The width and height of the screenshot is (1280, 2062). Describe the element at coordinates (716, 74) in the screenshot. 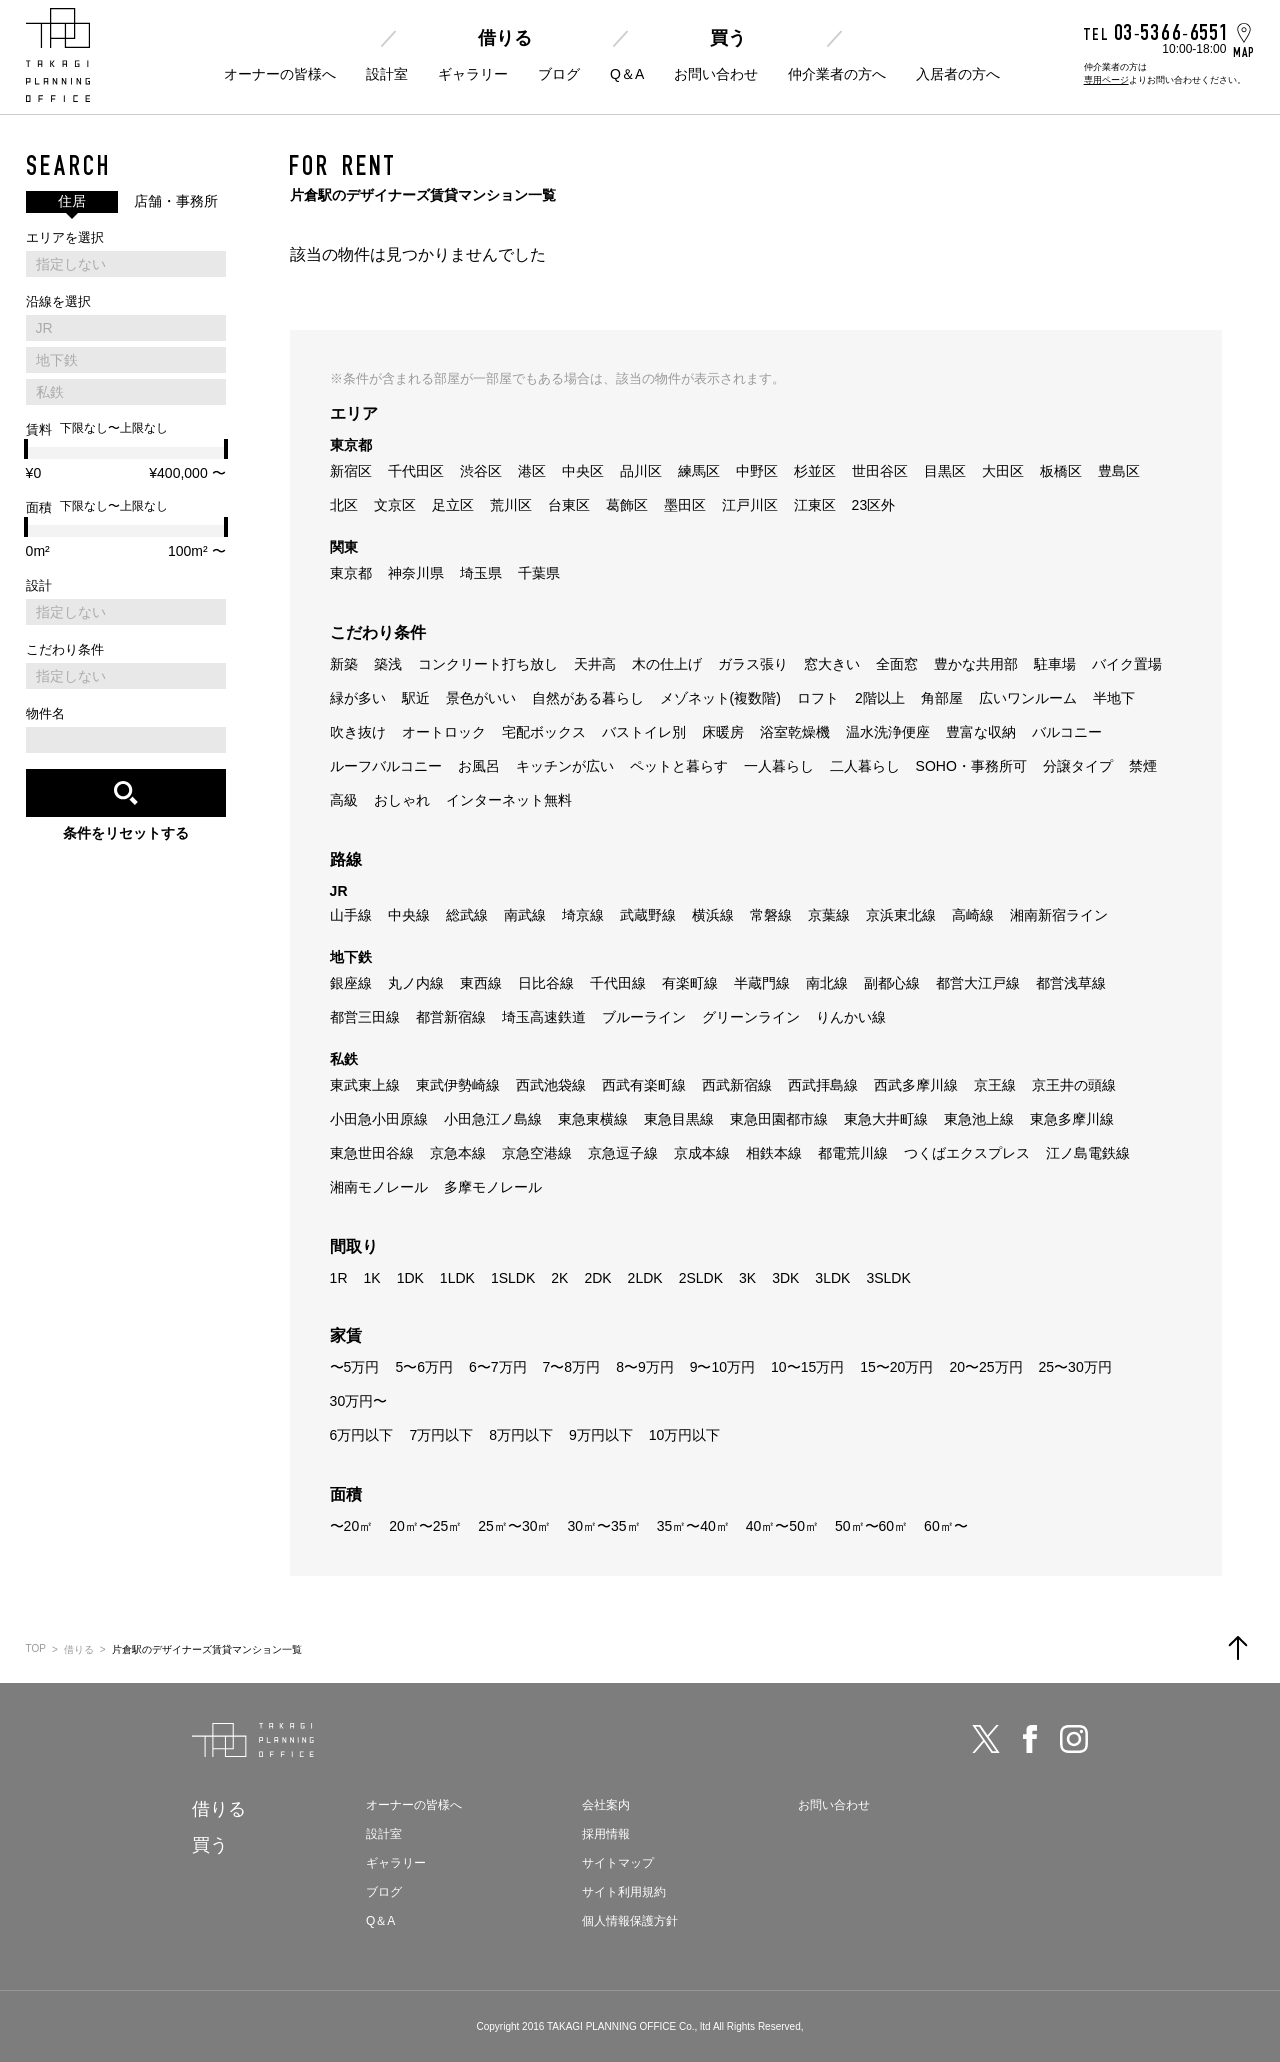

I see `お問い合わせ` at that location.